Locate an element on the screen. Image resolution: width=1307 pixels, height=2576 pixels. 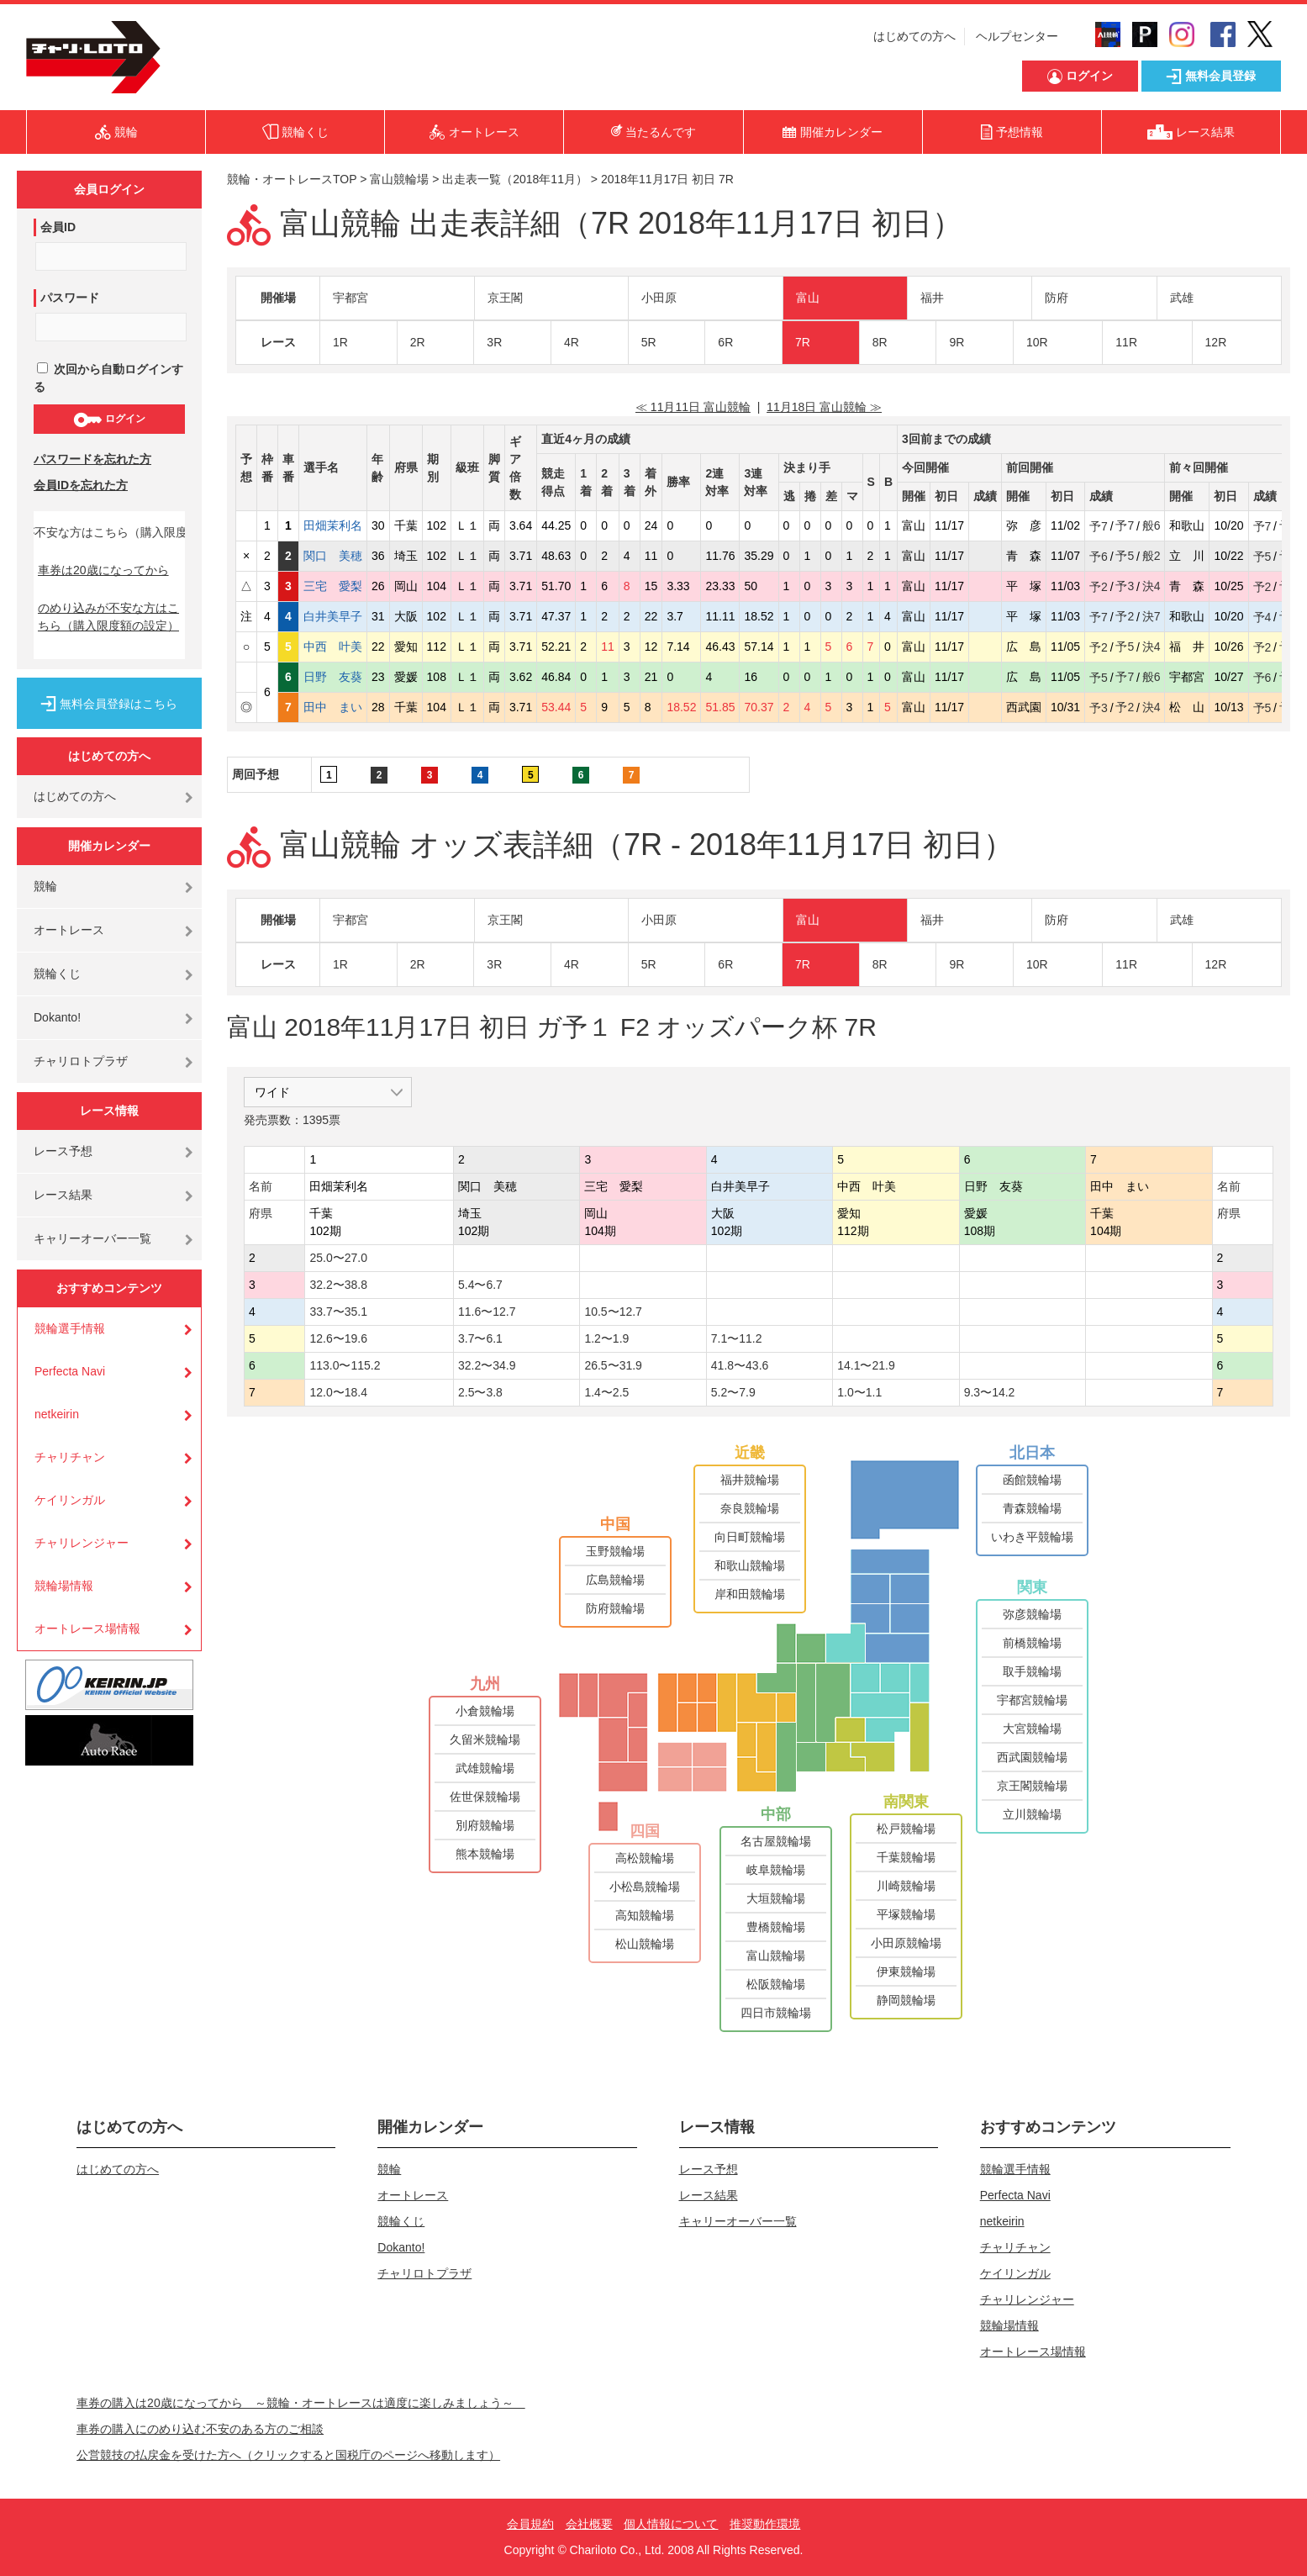
5.2〜7.9 is located at coordinates (733, 1392).